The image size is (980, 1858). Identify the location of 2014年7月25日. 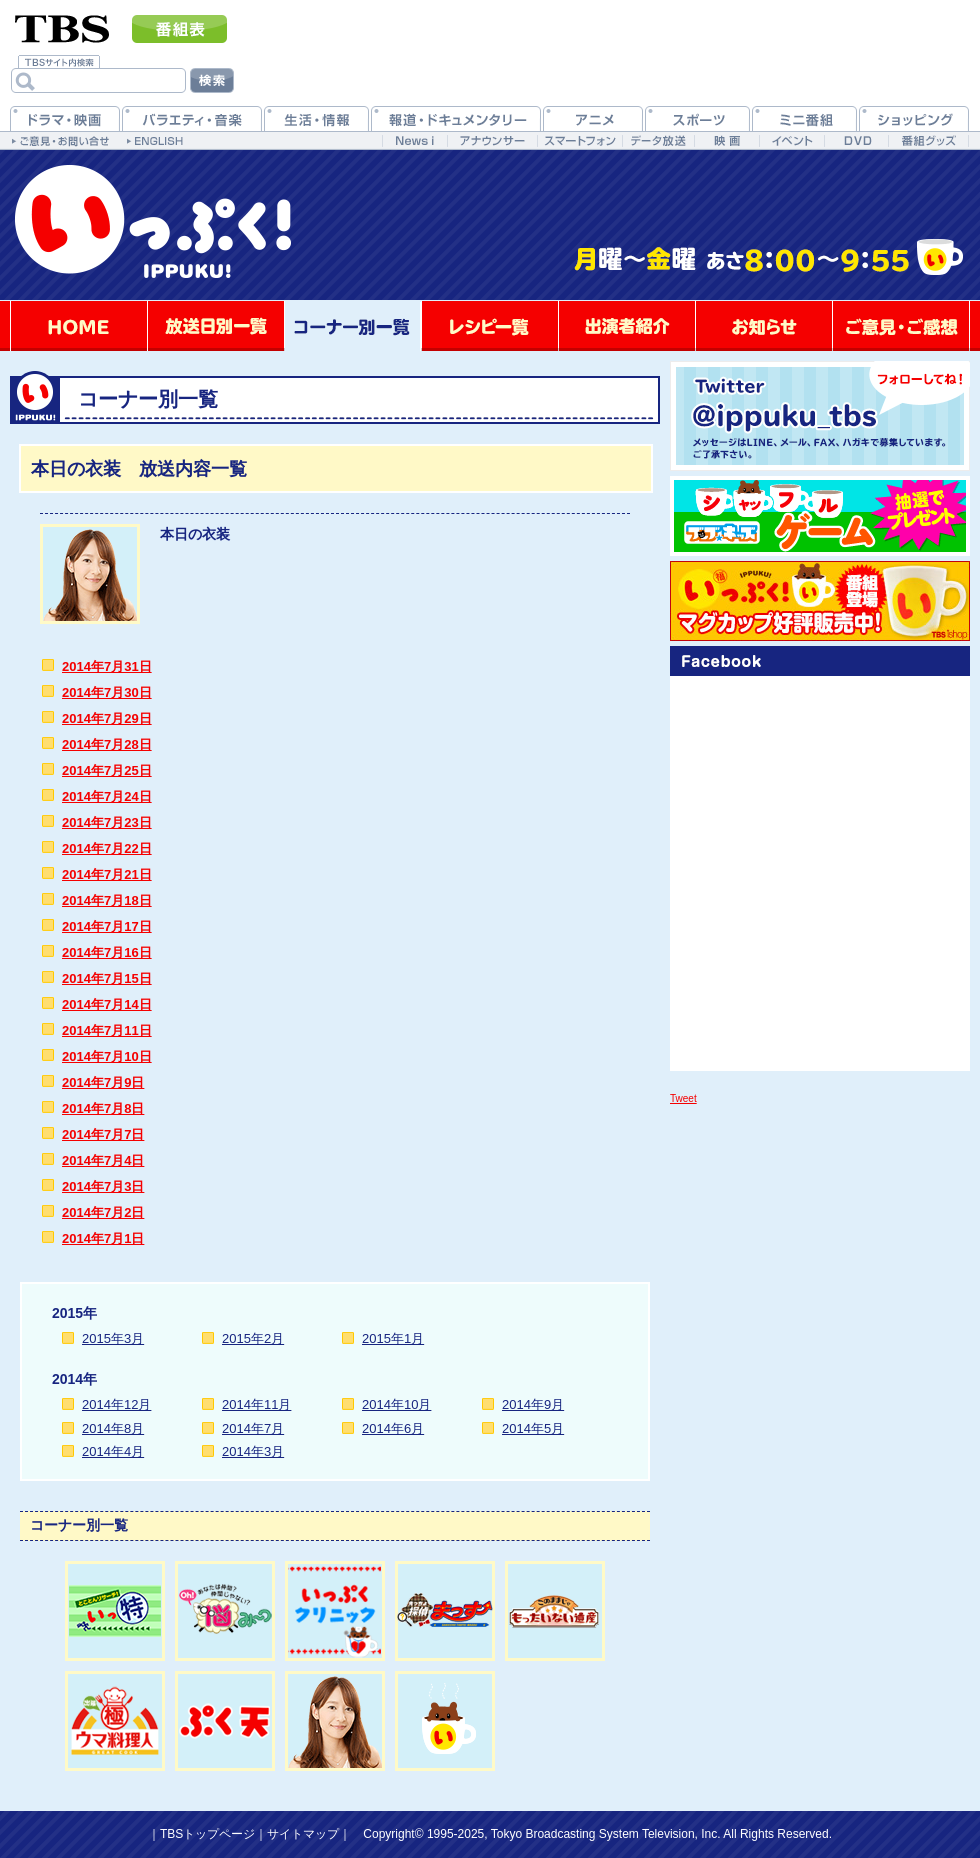
(107, 770).